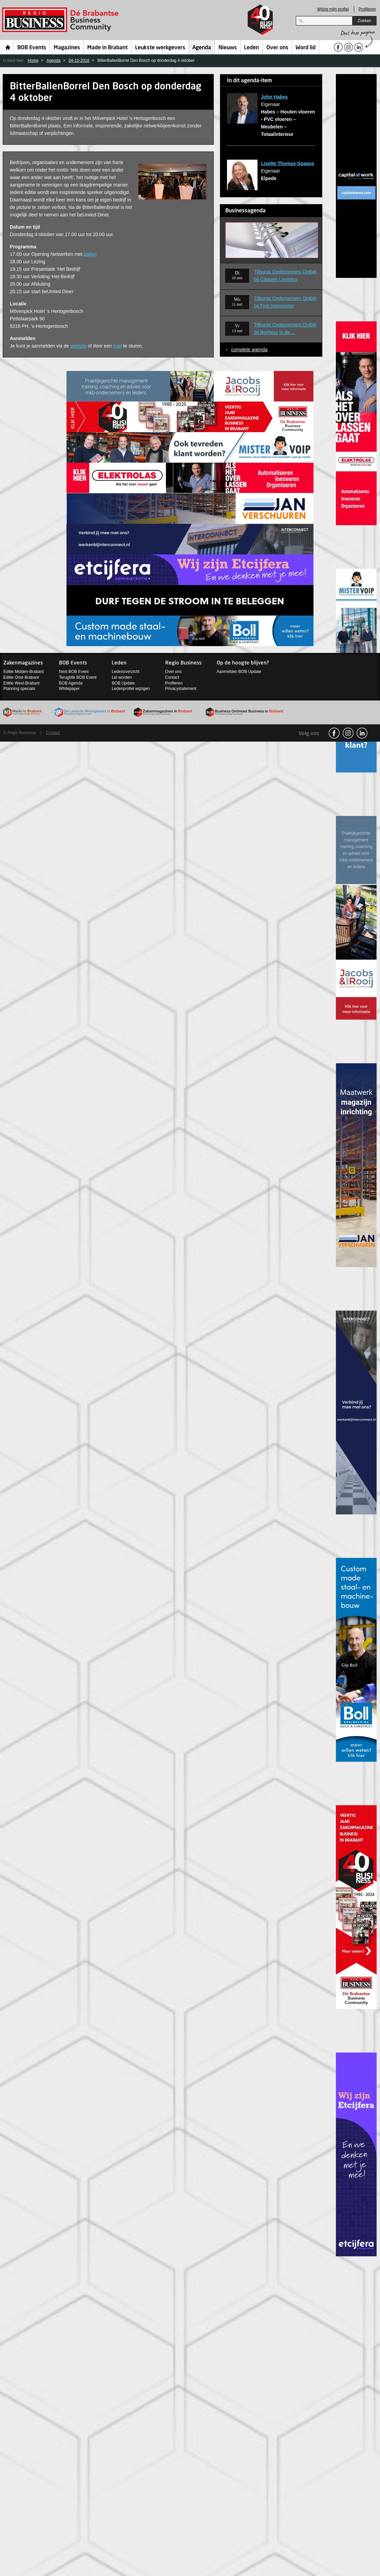  What do you see at coordinates (123, 683) in the screenshot?
I see `BOB Update` at bounding box center [123, 683].